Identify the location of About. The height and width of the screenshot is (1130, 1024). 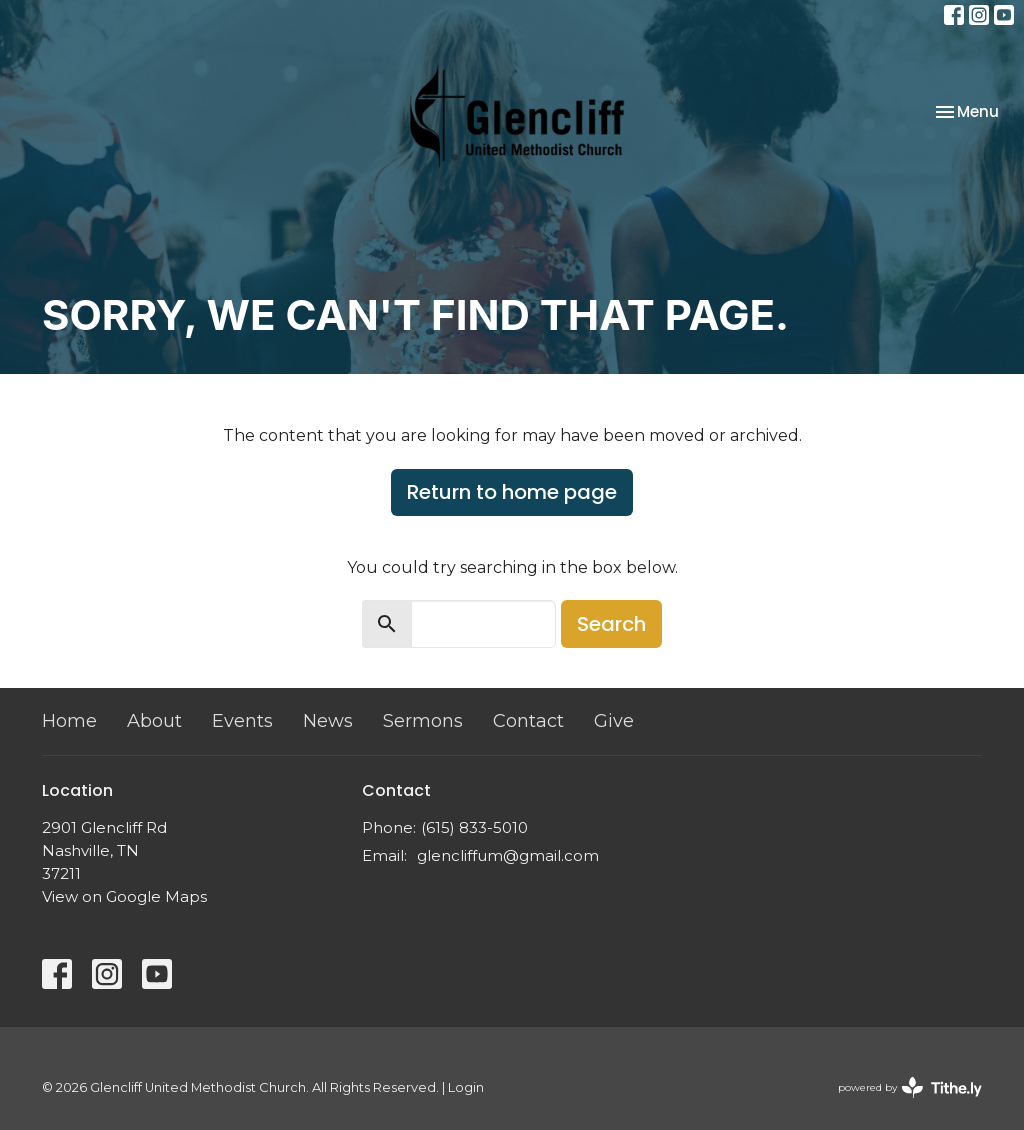
(154, 721).